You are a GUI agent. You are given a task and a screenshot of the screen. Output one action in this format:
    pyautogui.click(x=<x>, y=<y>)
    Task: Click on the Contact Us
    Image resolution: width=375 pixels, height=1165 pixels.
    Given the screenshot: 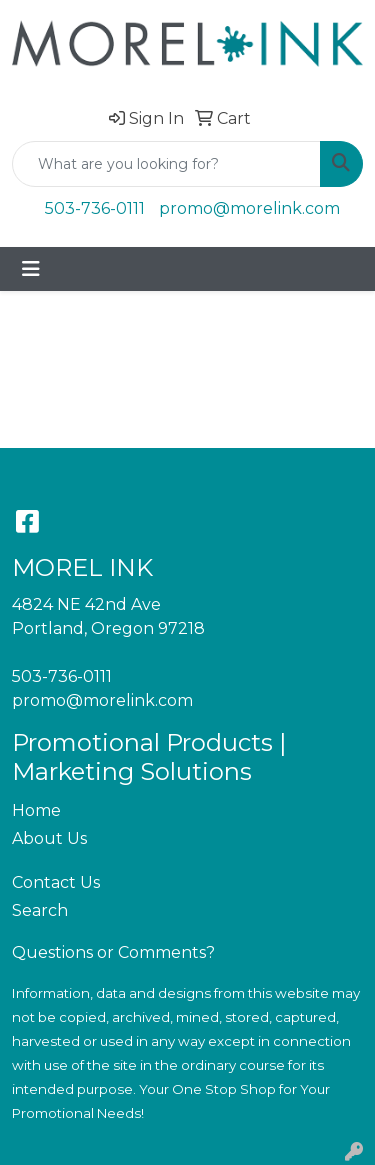 What is the action you would take?
    pyautogui.click(x=56, y=882)
    